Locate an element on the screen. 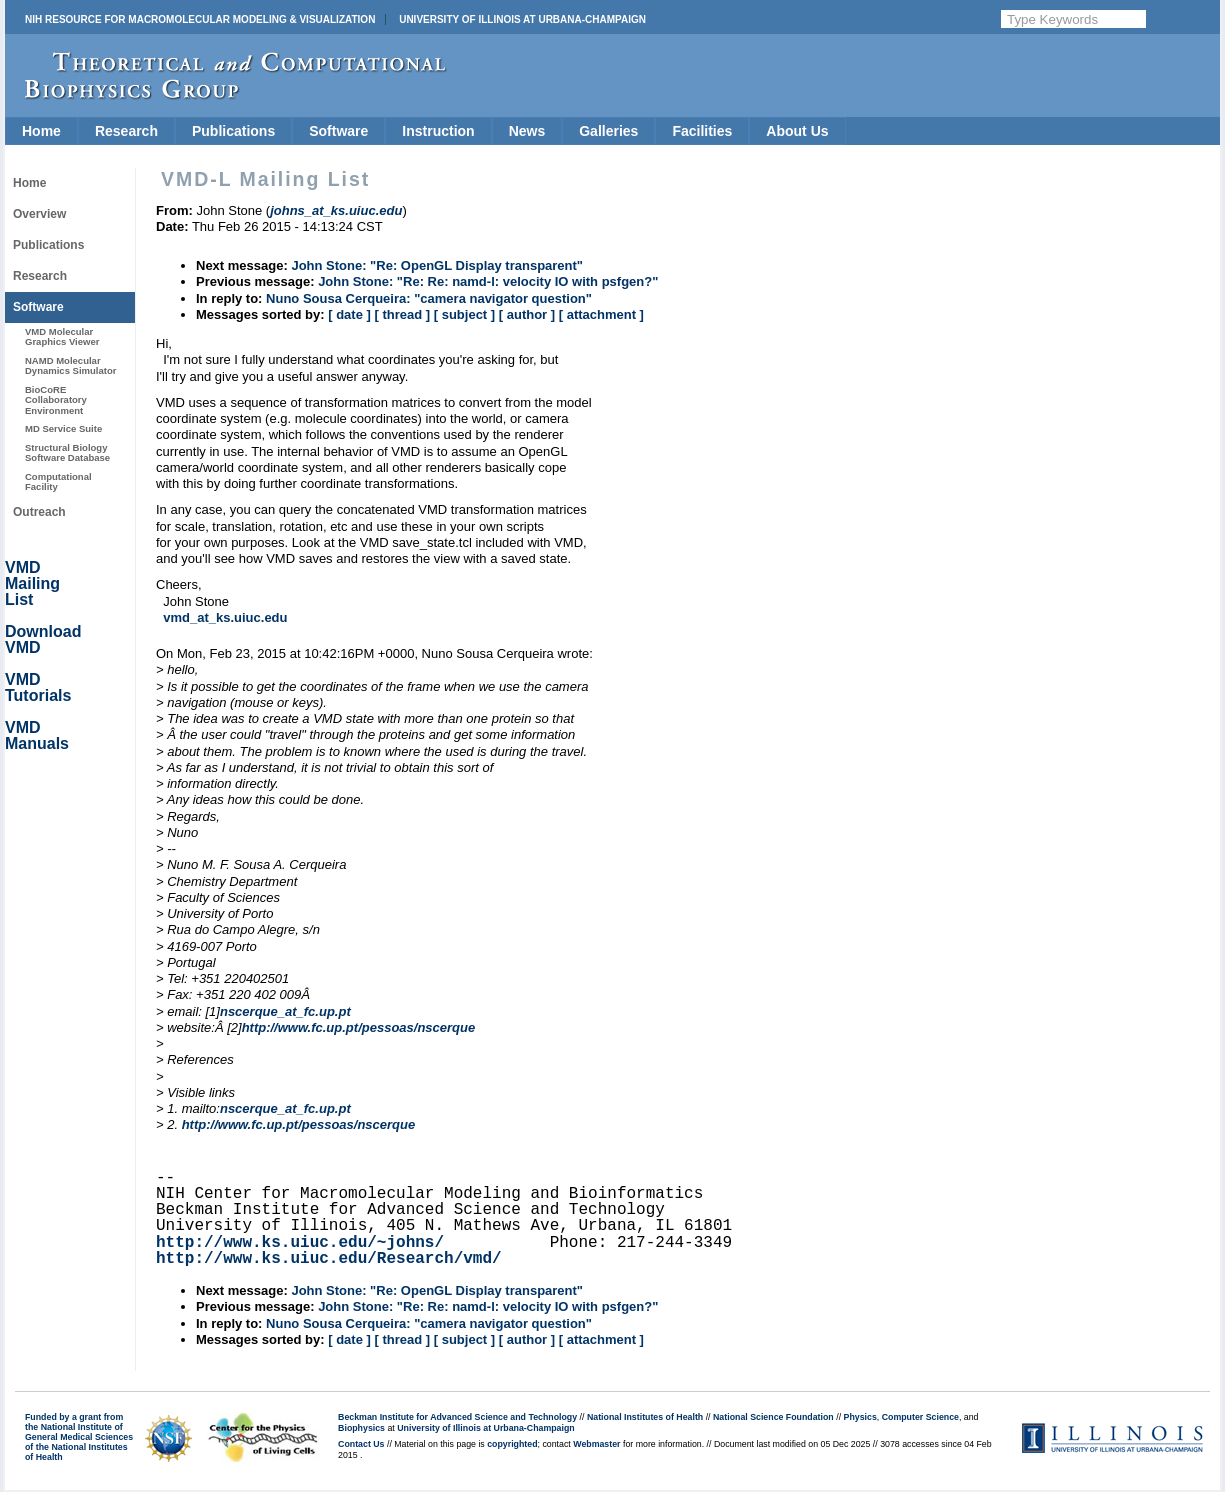 The image size is (1225, 1492). Physics is located at coordinates (860, 1417).